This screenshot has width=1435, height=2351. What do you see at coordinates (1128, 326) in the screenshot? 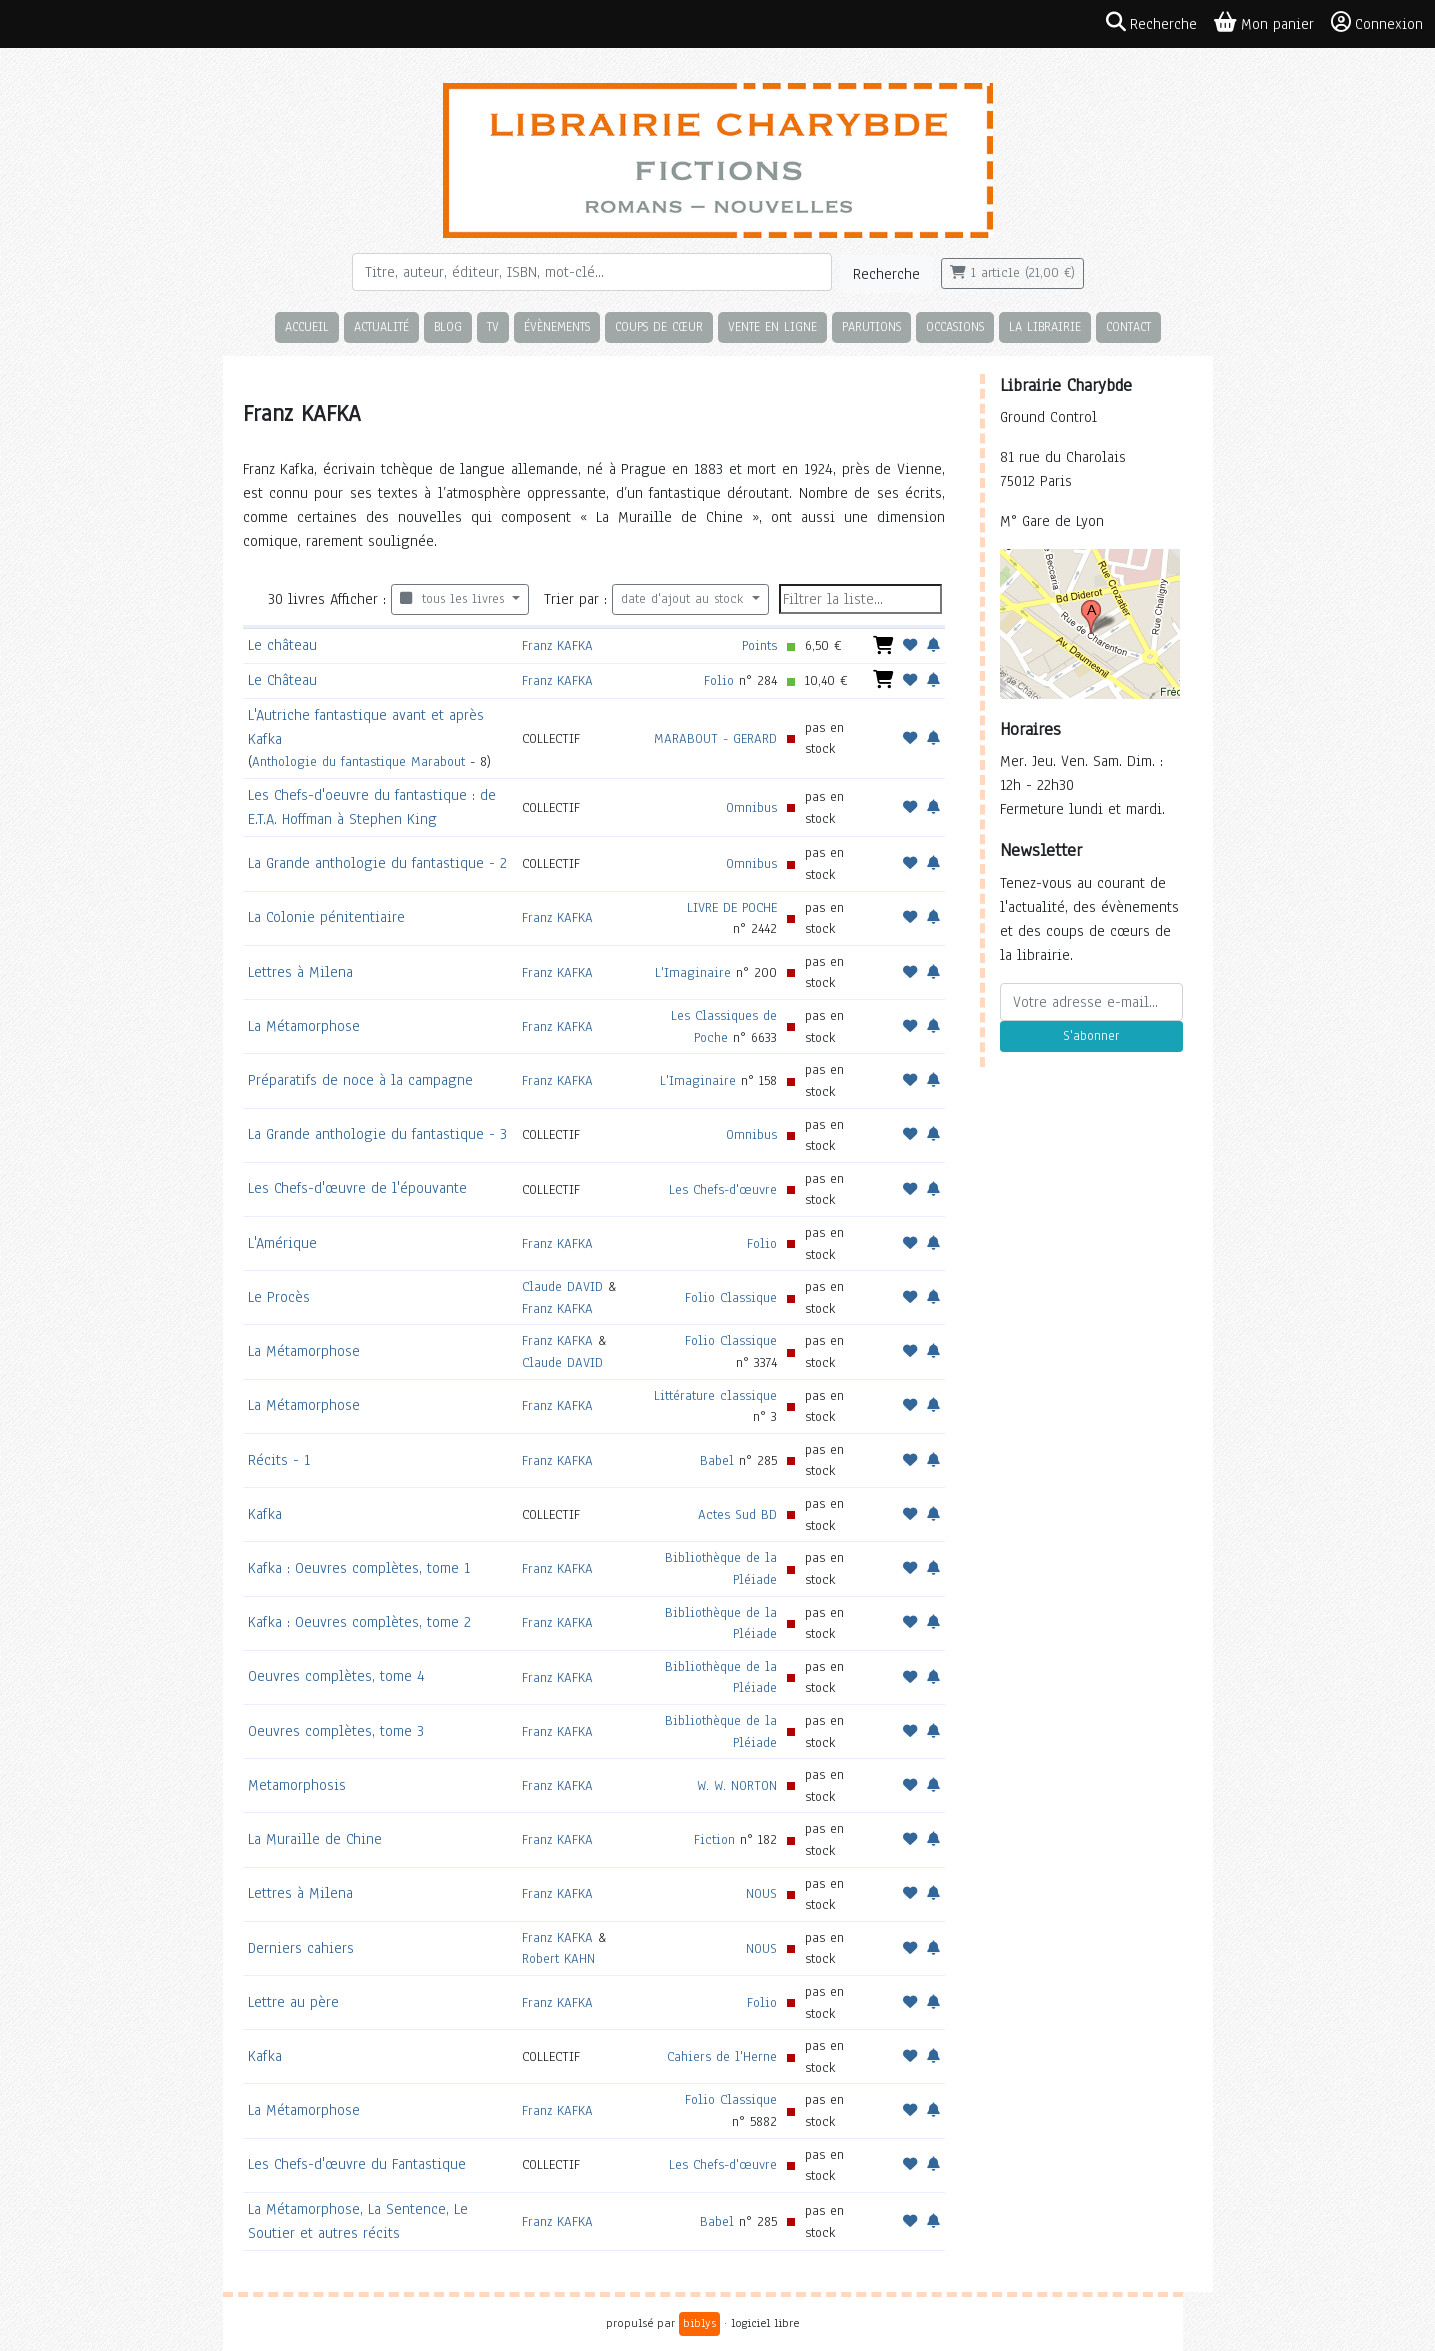
I see `Contact` at bounding box center [1128, 326].